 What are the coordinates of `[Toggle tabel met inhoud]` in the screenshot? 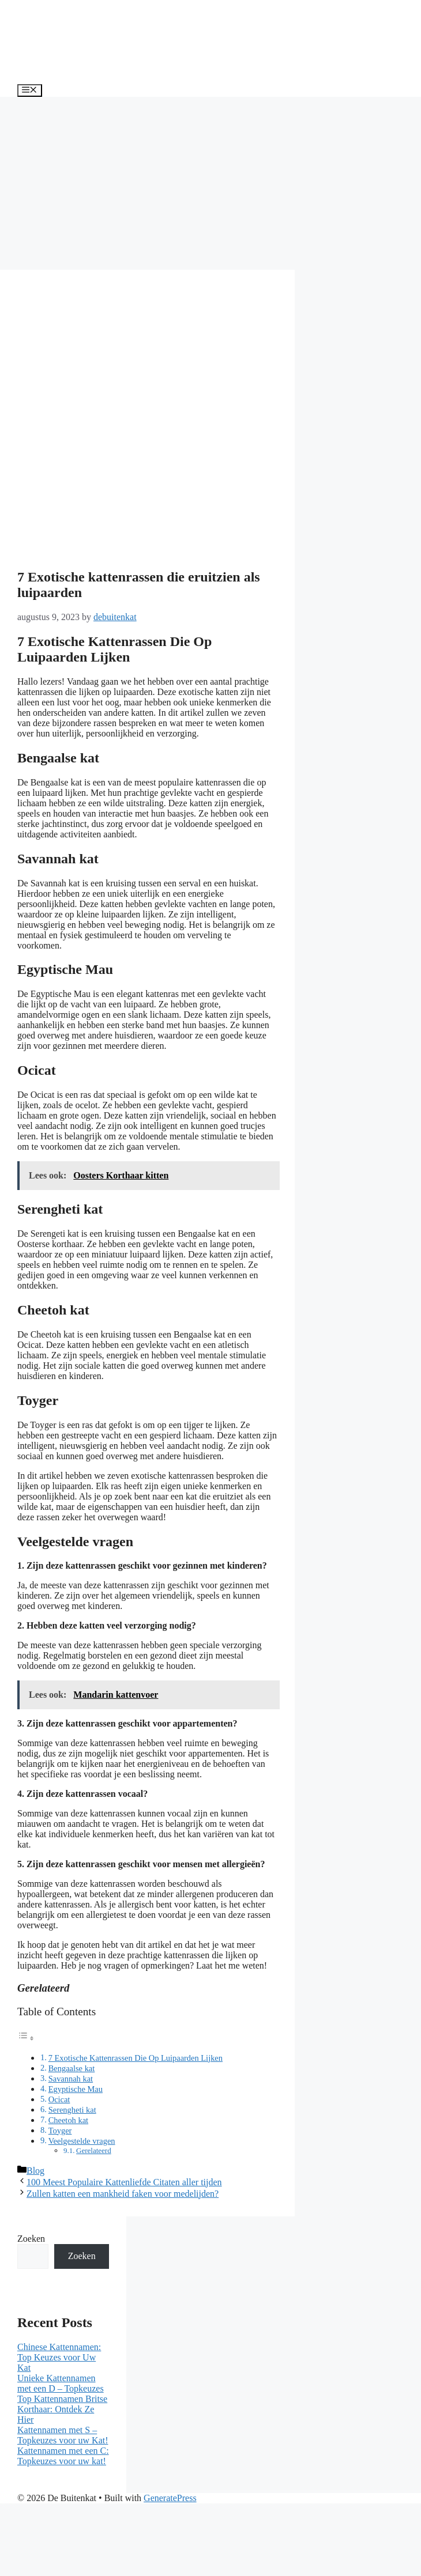 It's located at (26, 2038).